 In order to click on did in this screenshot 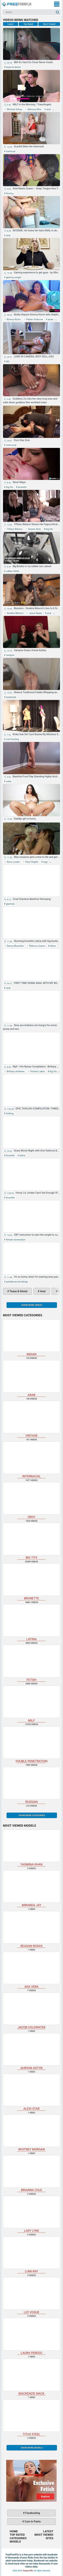, I will do `click(7, 361)`.